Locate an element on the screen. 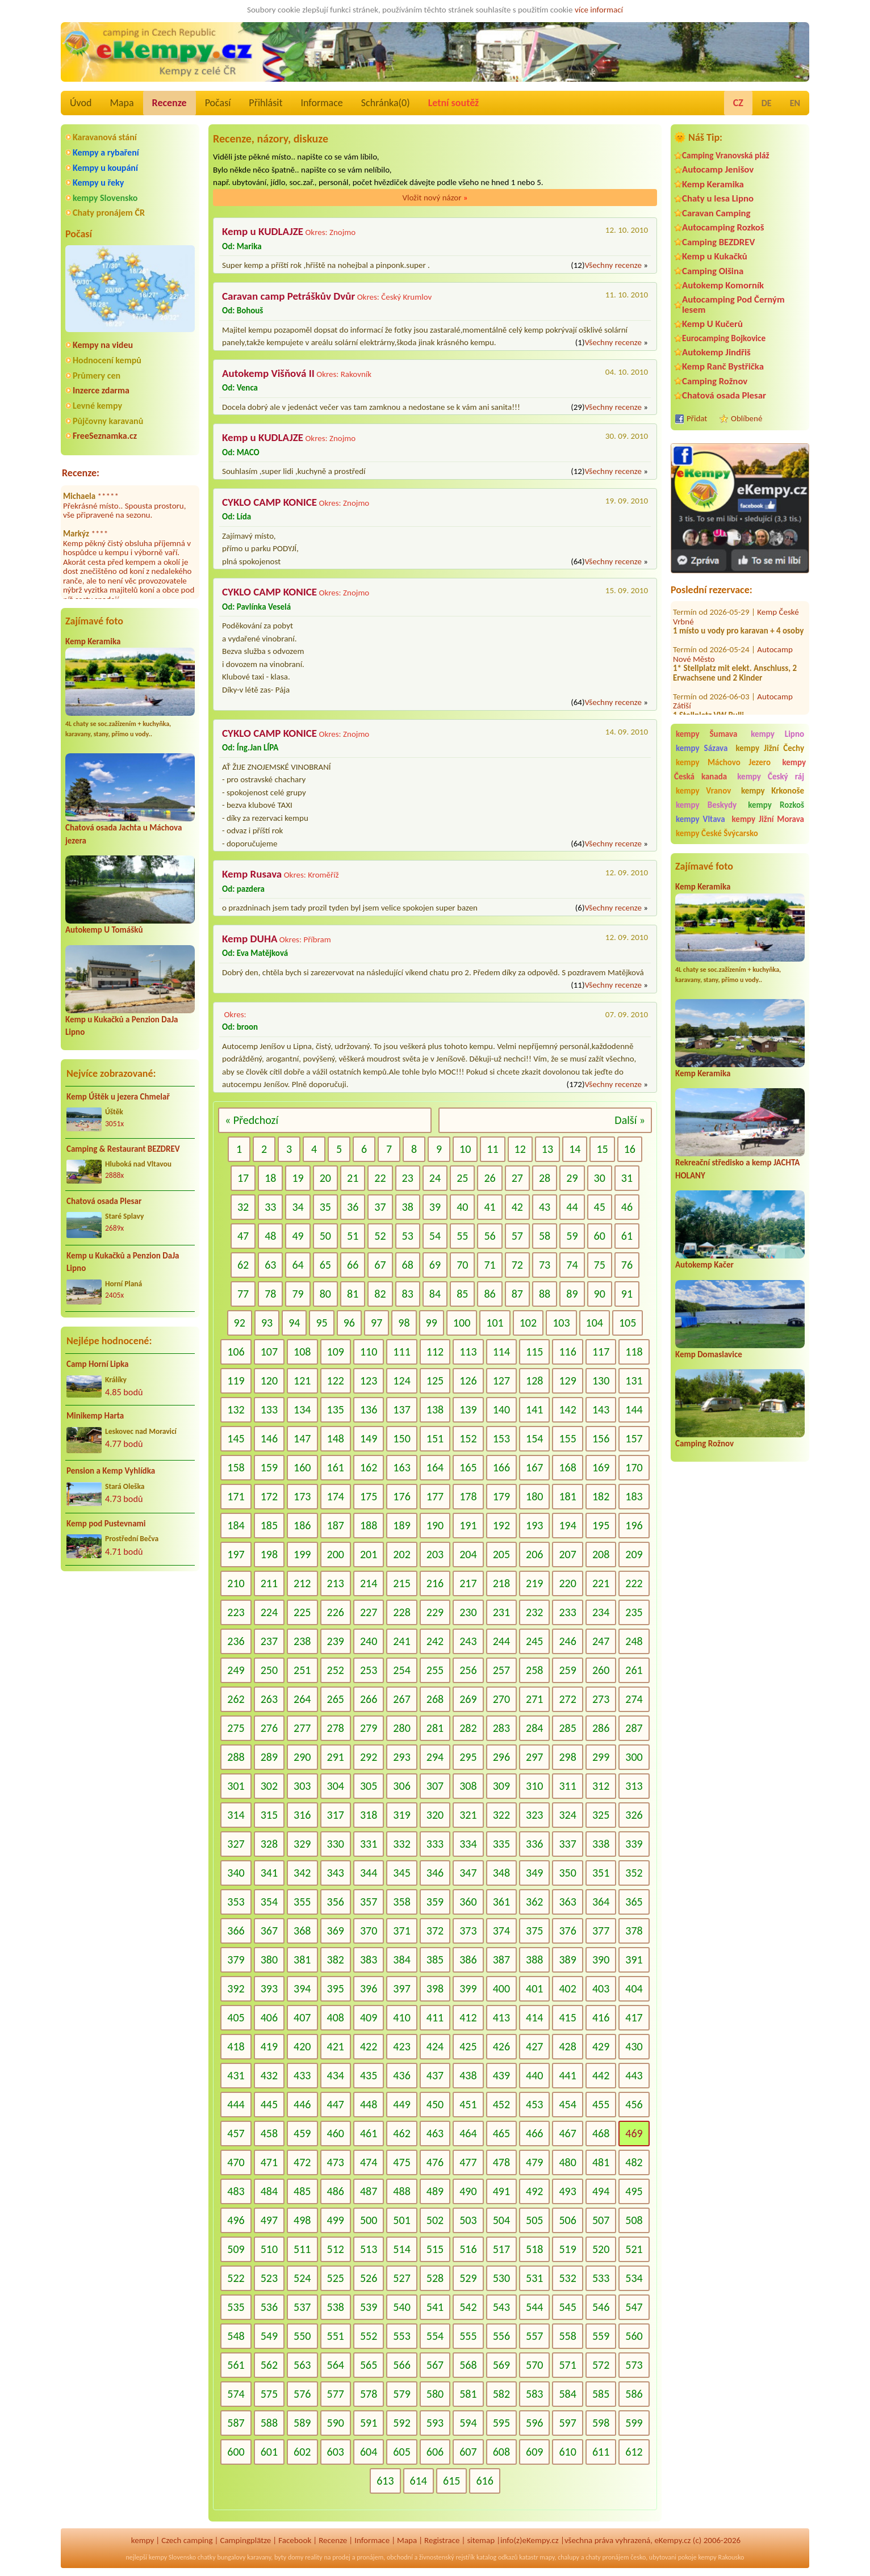 Image resolution: width=870 pixels, height=2576 pixels. 307 is located at coordinates (435, 1786).